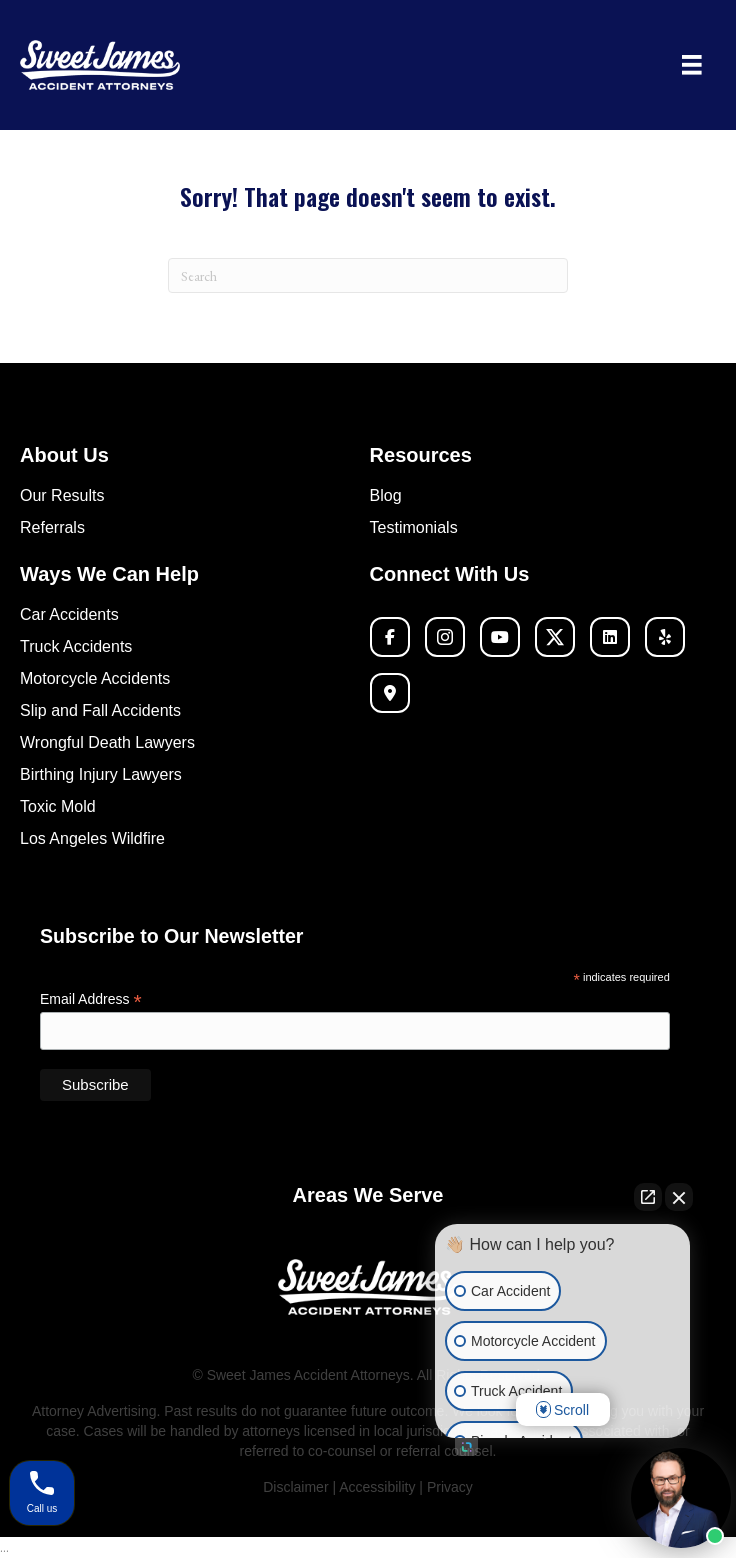 This screenshot has height=1558, width=736. I want to click on Motorcycle Accidents, so click(95, 678).